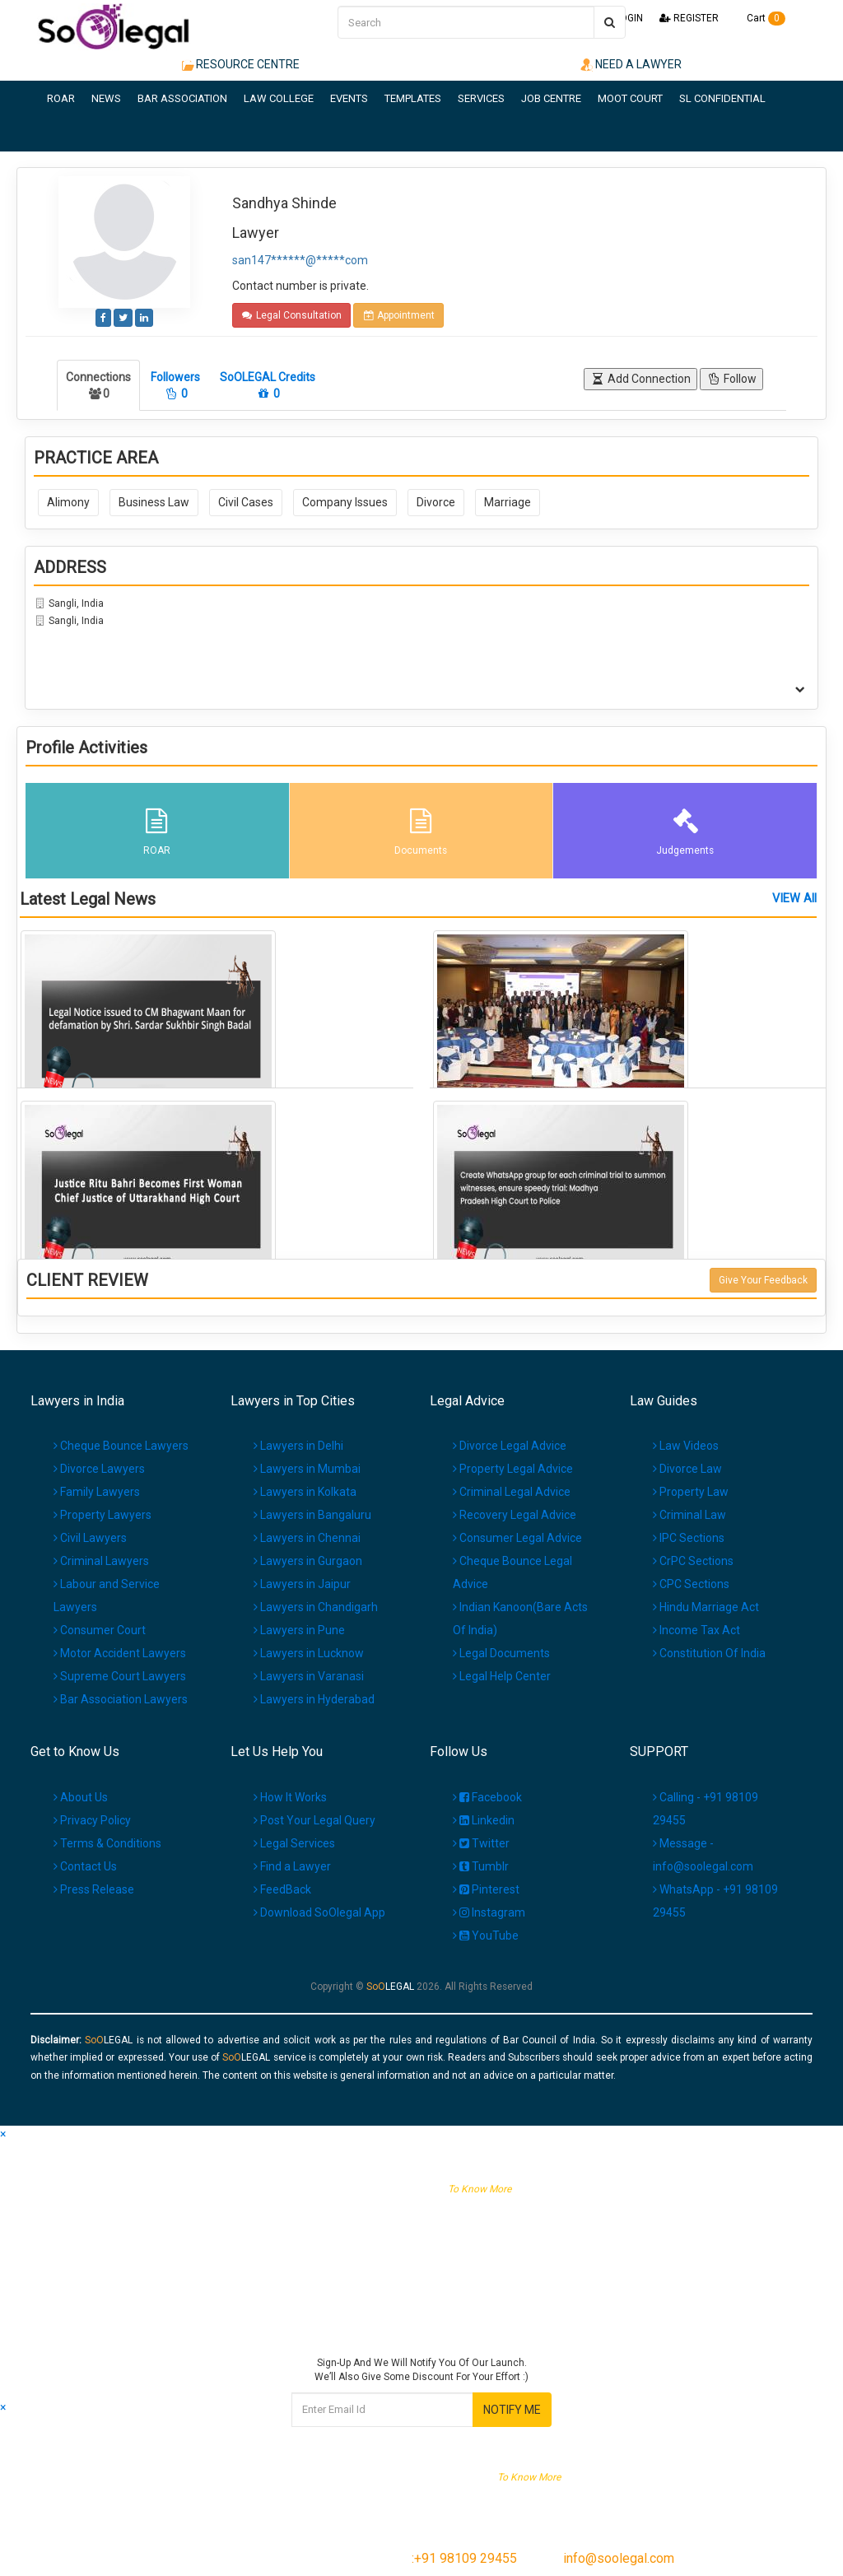  I want to click on Recovery Legal Advice, so click(514, 1514).